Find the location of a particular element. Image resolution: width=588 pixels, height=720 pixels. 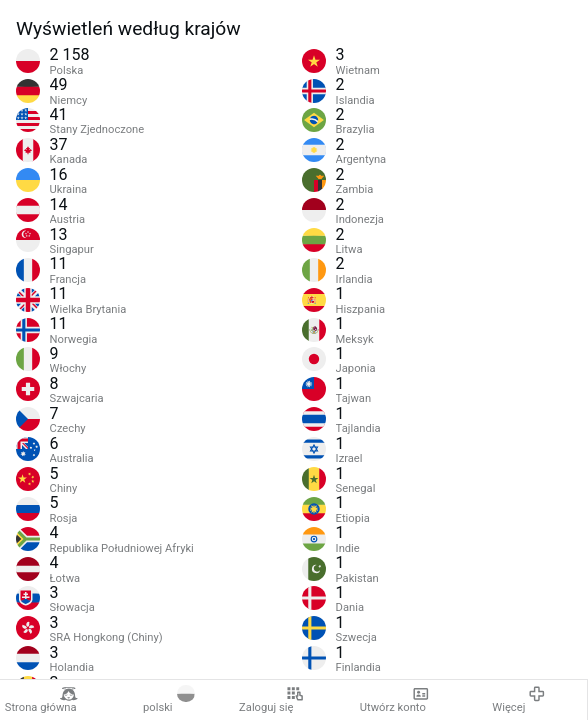

Strona główna is located at coordinates (41, 700).